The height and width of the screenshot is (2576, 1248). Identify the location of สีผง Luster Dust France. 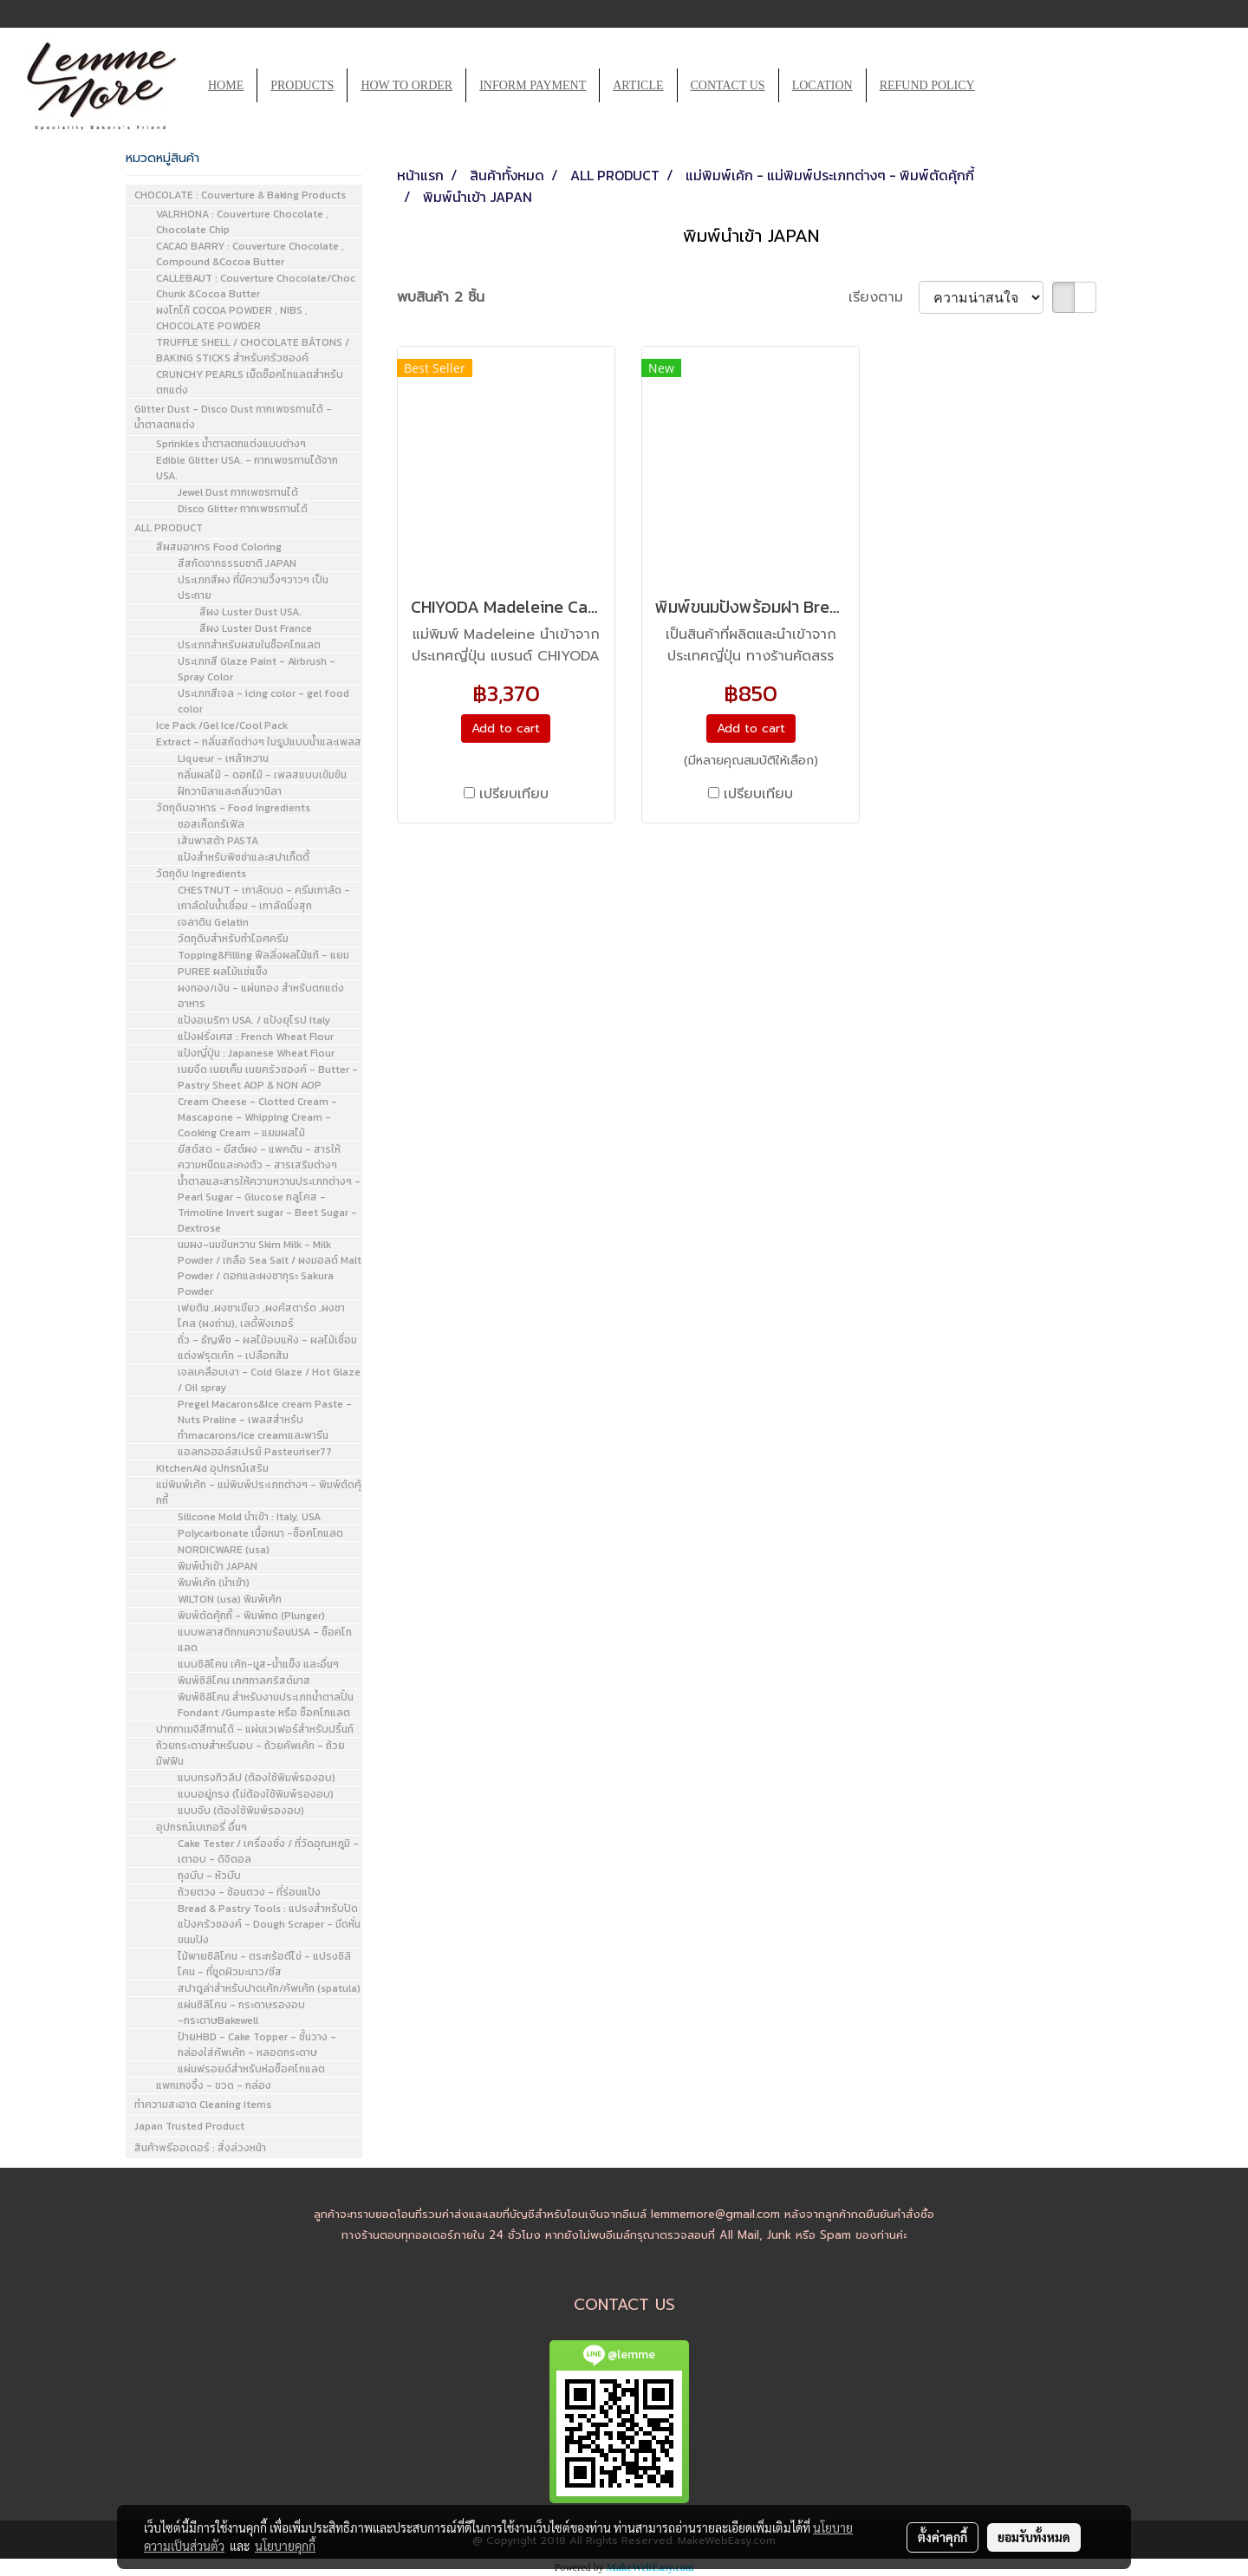
(255, 628).